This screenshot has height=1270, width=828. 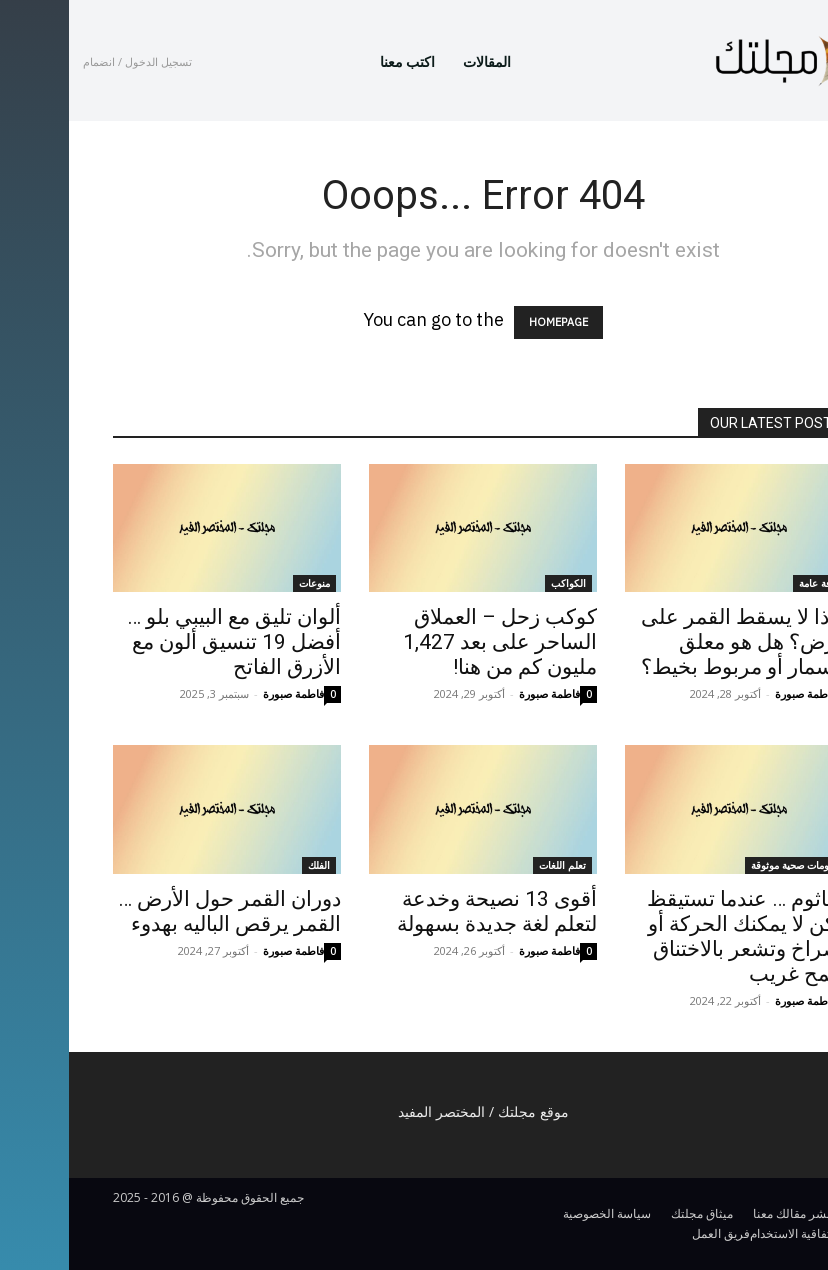 What do you see at coordinates (165, 642) in the screenshot?
I see `ألوان تليق مع البيبي بلو … أفضل 19 تنسيق ألون مع الأزرق الفاتح` at bounding box center [165, 642].